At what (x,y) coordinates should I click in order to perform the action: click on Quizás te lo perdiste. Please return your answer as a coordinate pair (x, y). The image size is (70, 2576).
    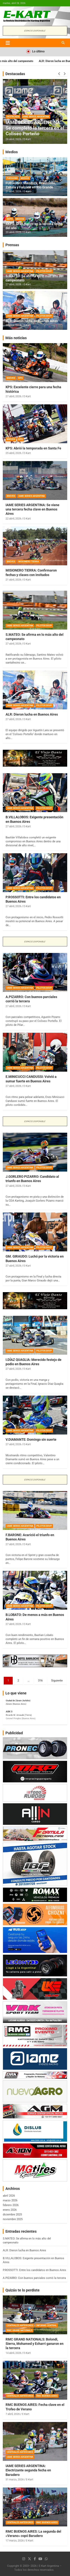
    Looking at the image, I should click on (22, 2290).